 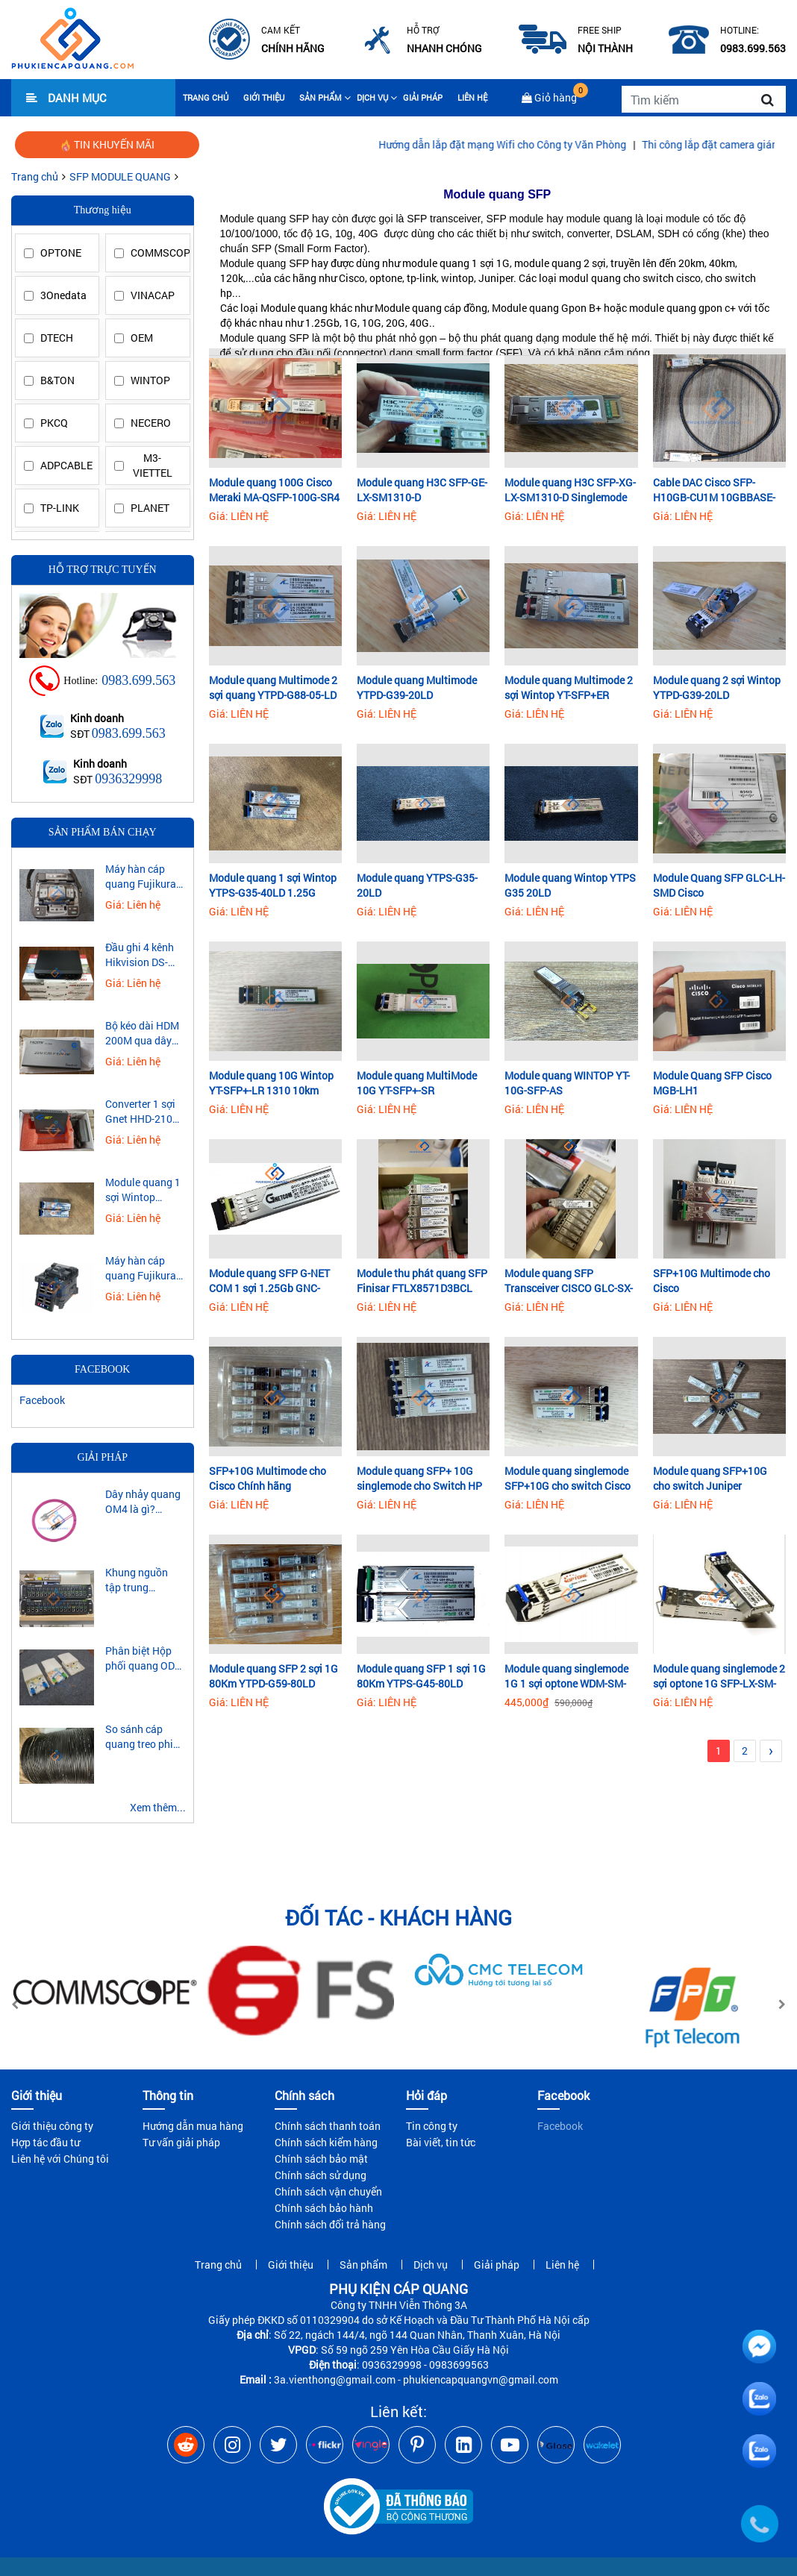 What do you see at coordinates (128, 778) in the screenshot?
I see `0936329998` at bounding box center [128, 778].